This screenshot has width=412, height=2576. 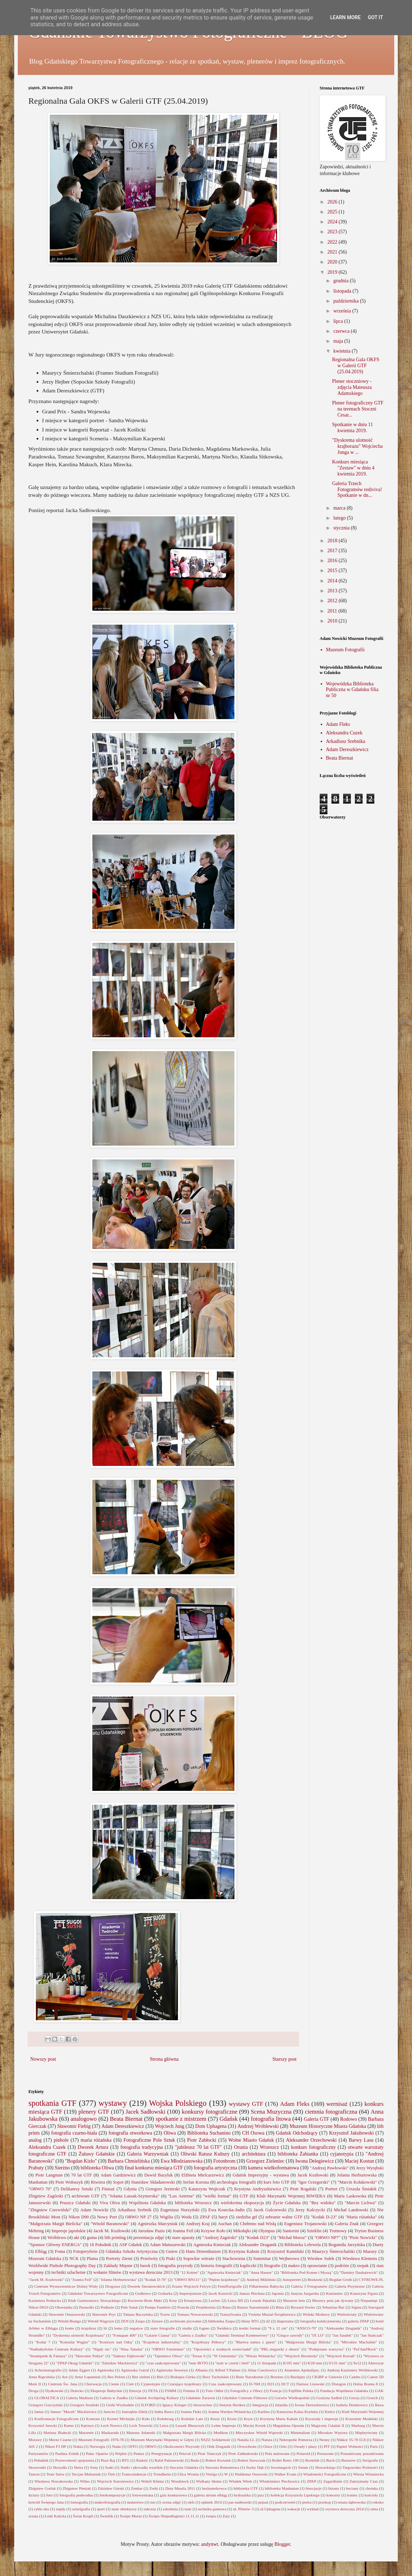 I want to click on Duety, so click(x=378, y=2244).